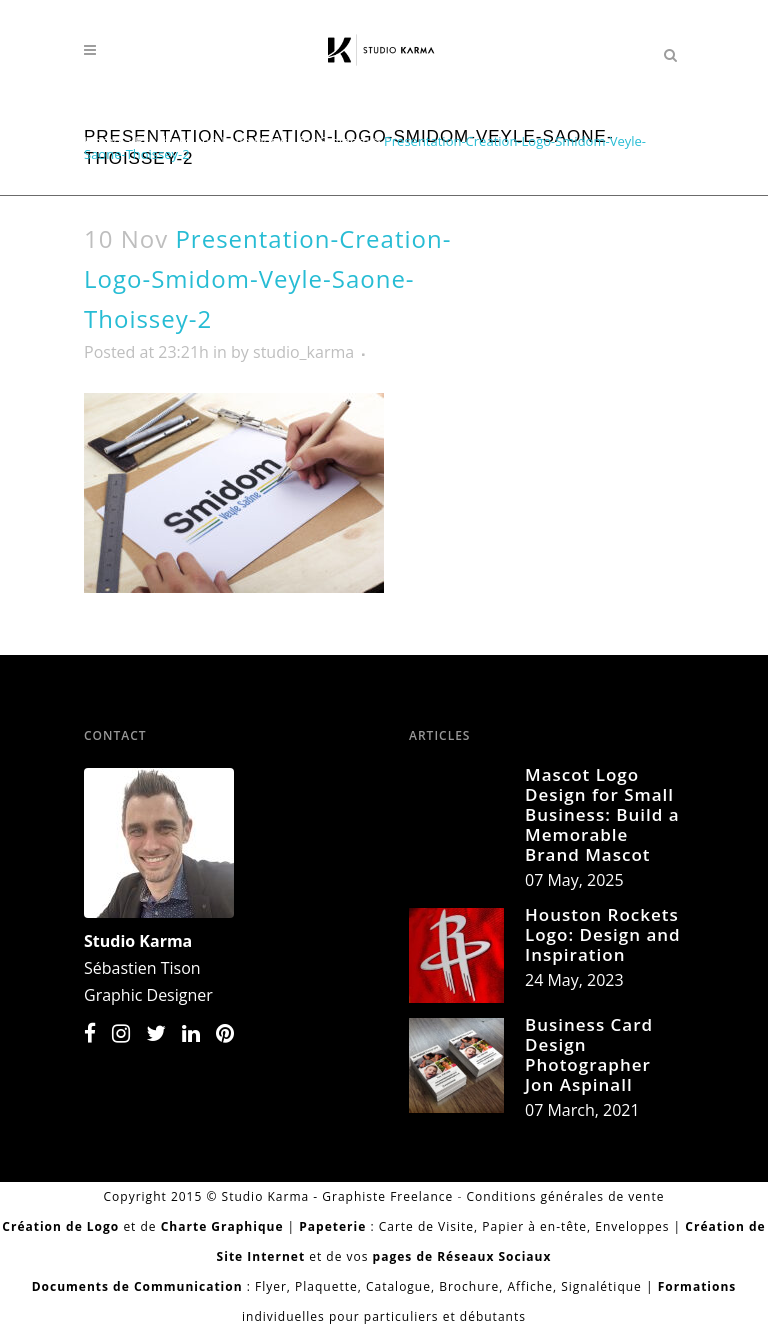  Describe the element at coordinates (102, 141) in the screenshot. I see `Home` at that location.